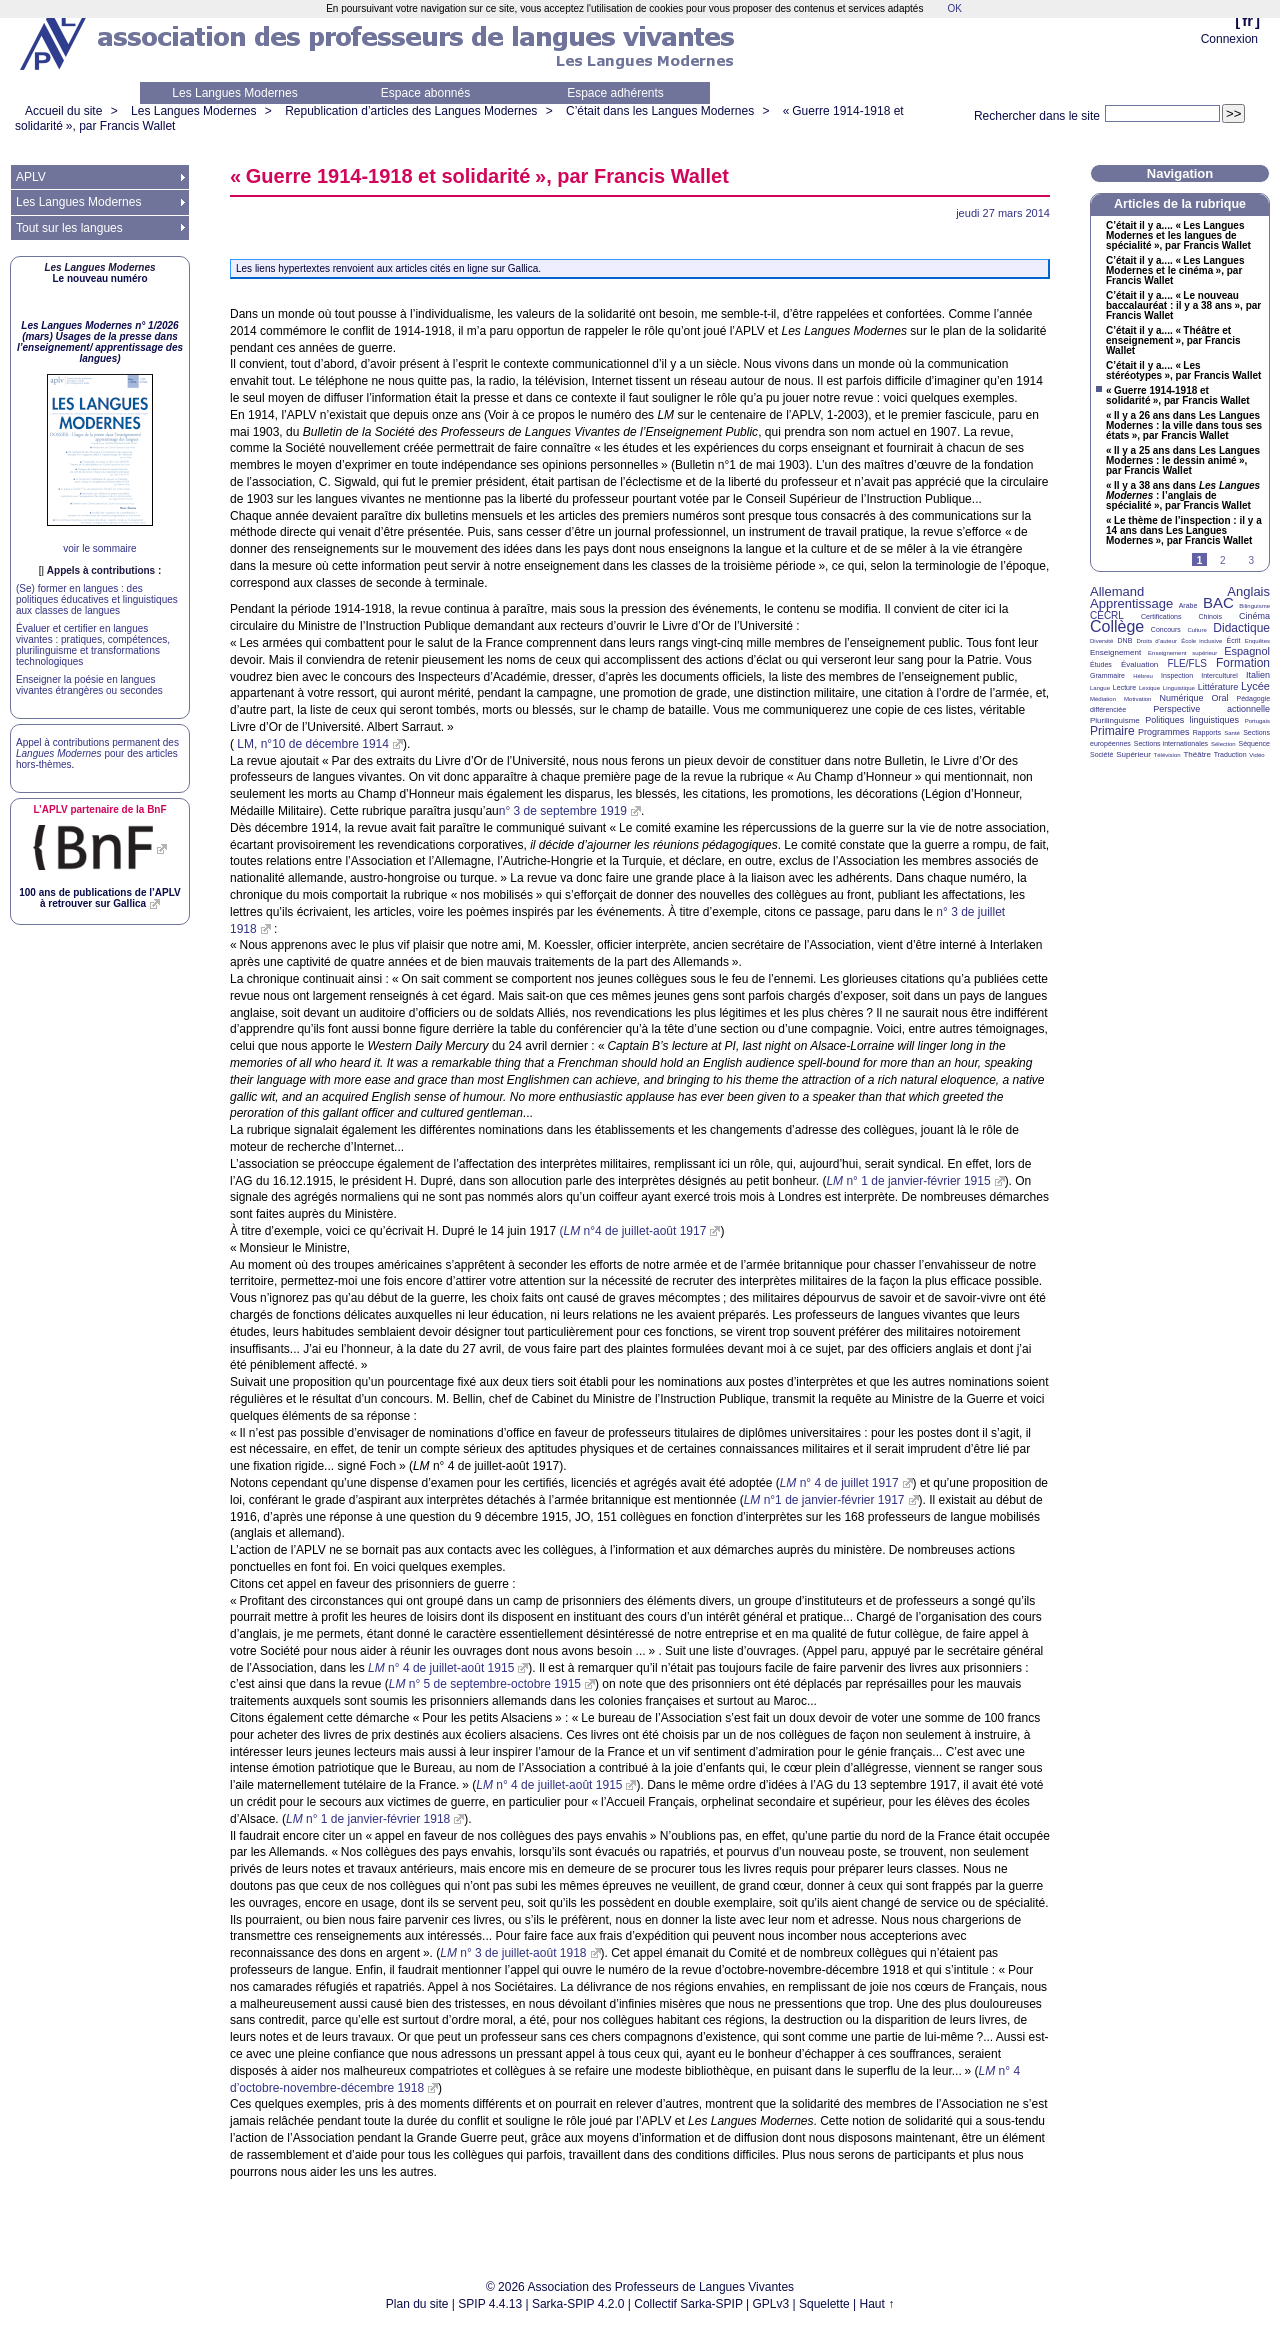  Describe the element at coordinates (1171, 743) in the screenshot. I see `Sections internationales` at that location.